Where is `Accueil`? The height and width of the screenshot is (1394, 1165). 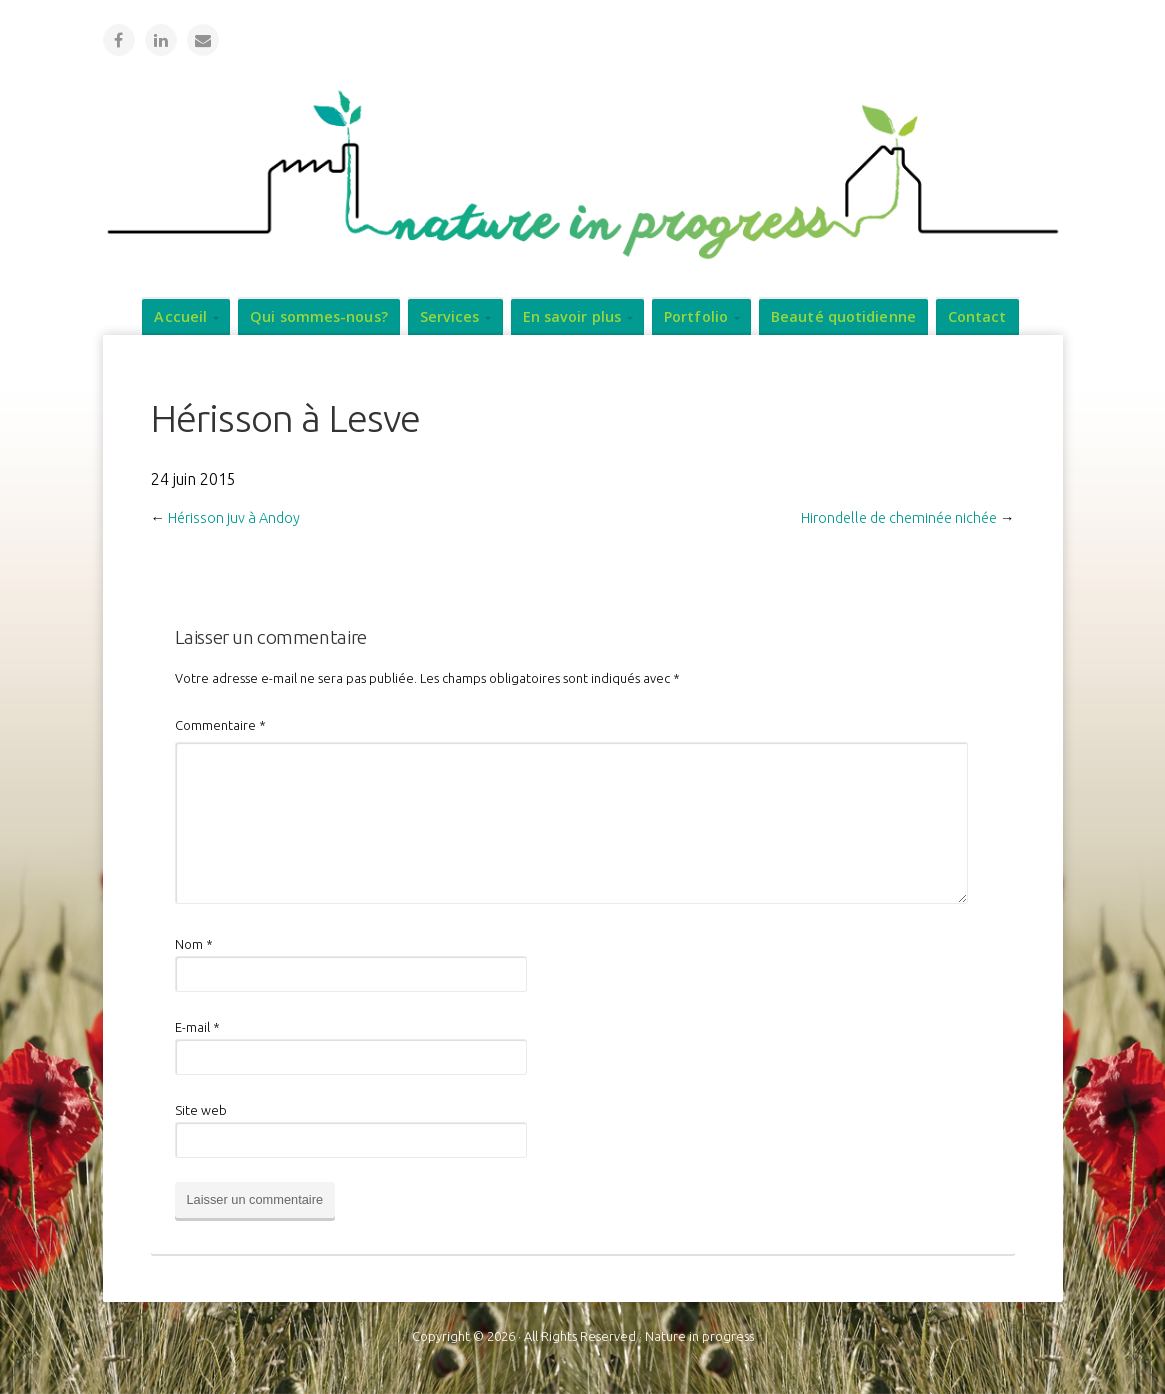
Accueil is located at coordinates (180, 316).